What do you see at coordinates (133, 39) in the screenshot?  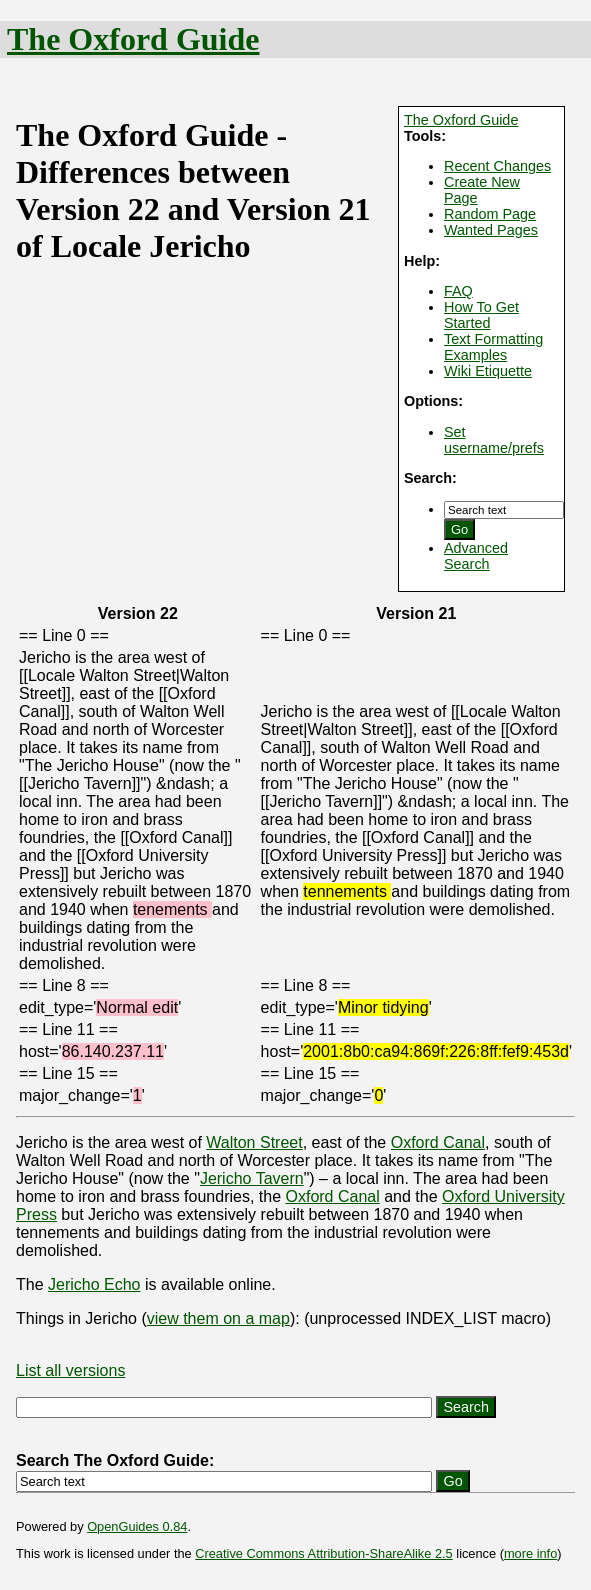 I see `The Oxford Guide` at bounding box center [133, 39].